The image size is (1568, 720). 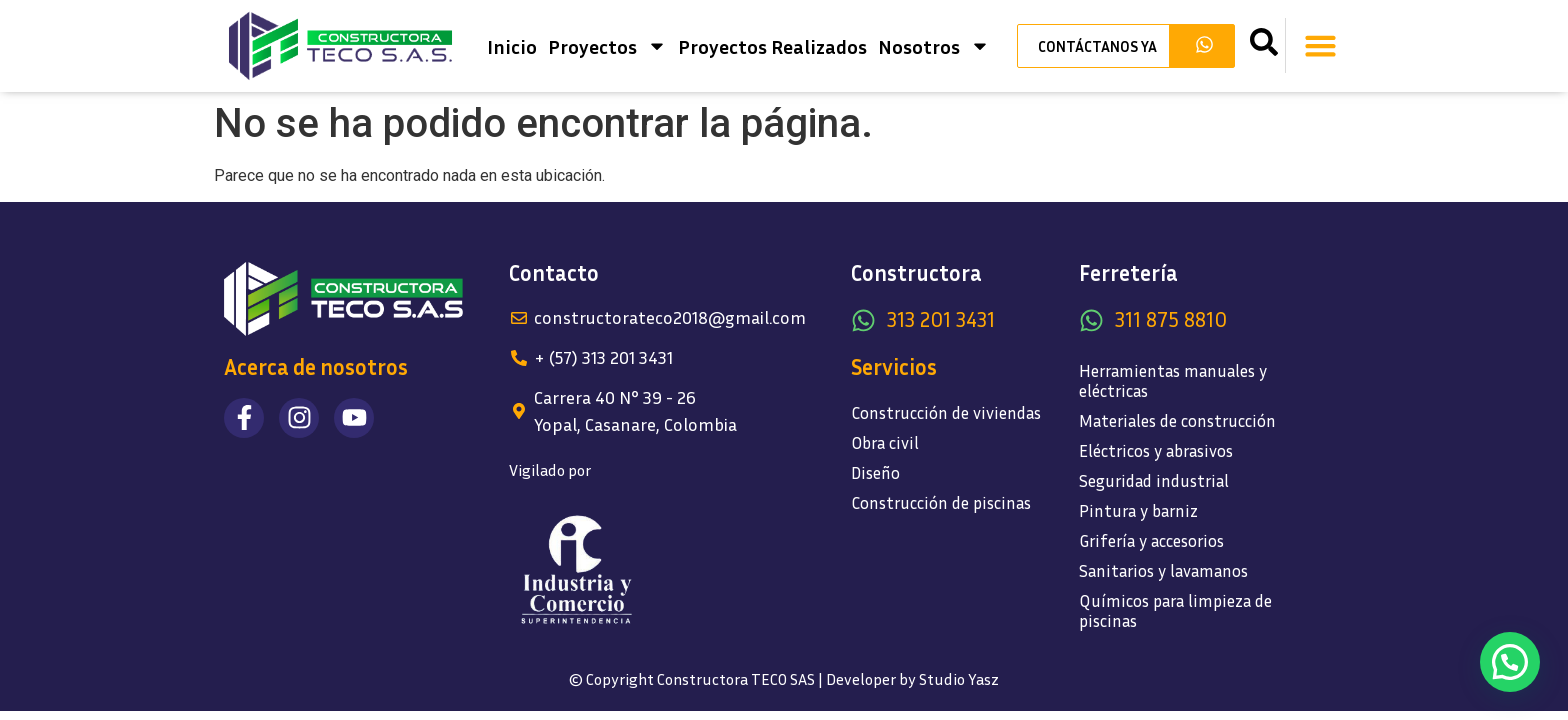 What do you see at coordinates (607, 46) in the screenshot?
I see `Proyectos` at bounding box center [607, 46].